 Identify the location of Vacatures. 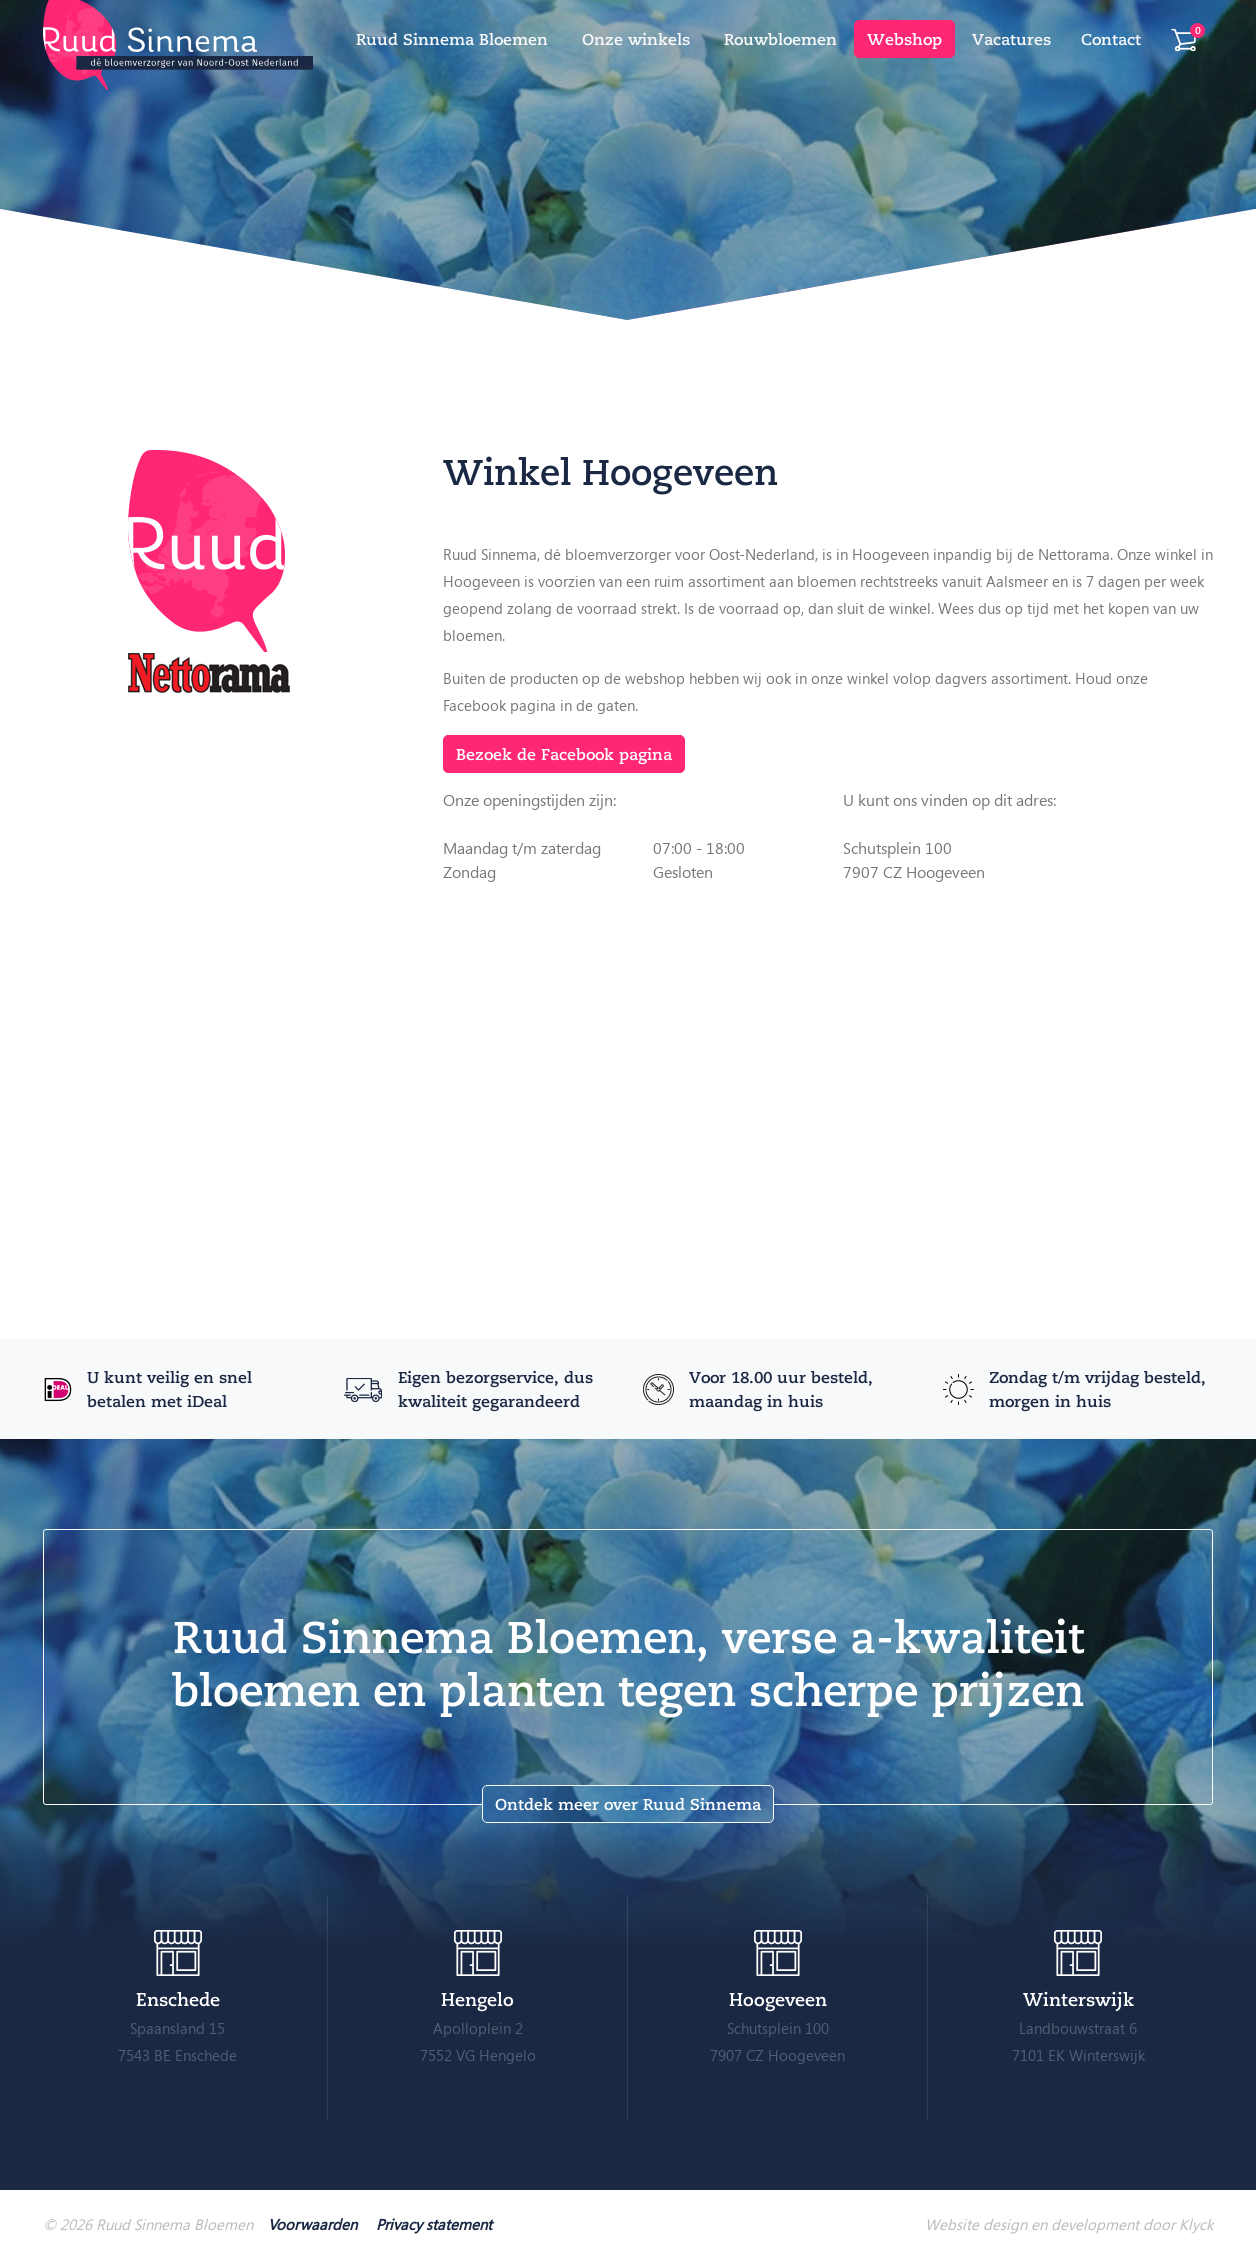
(1011, 38).